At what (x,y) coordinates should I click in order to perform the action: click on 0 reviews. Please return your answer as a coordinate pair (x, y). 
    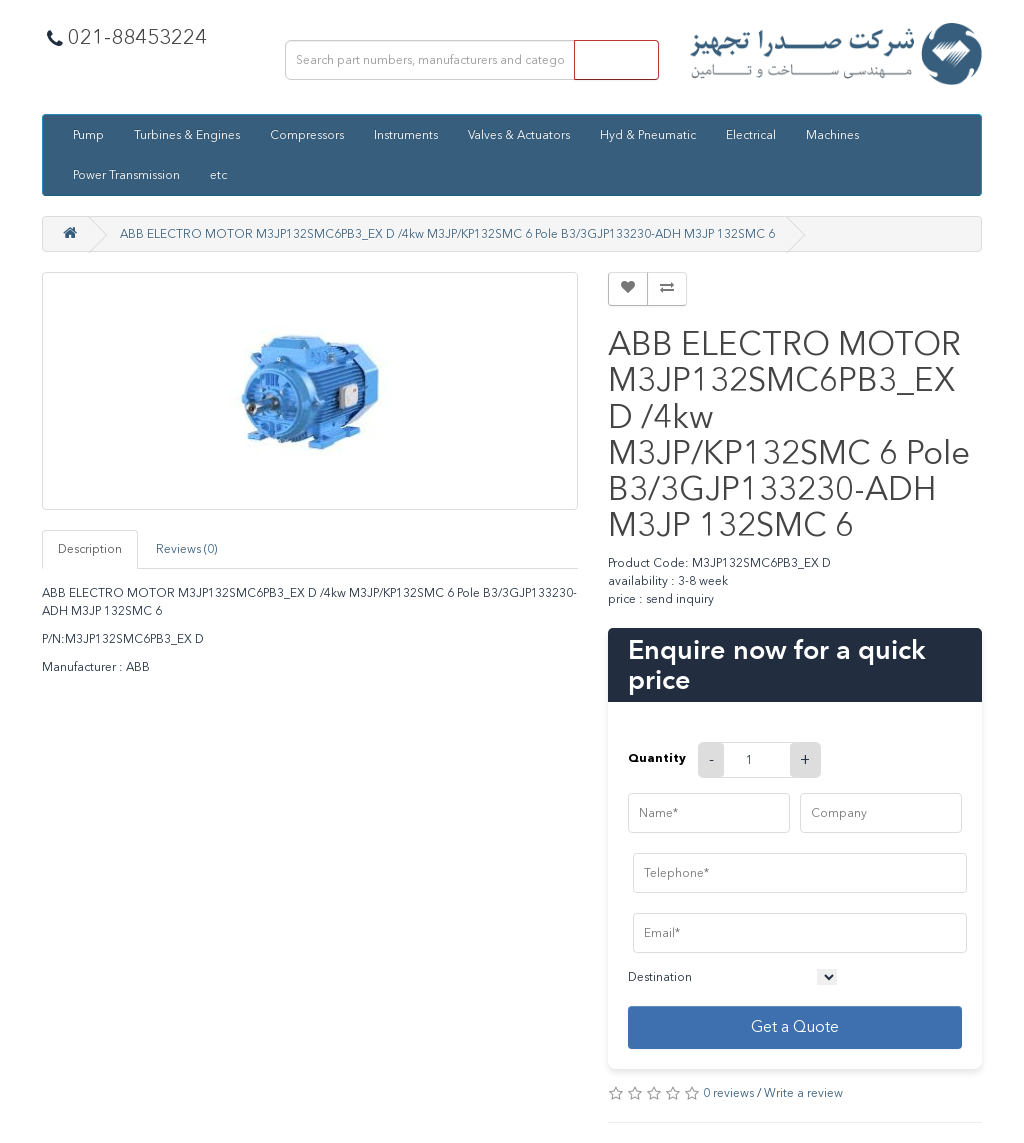
    Looking at the image, I should click on (728, 1093).